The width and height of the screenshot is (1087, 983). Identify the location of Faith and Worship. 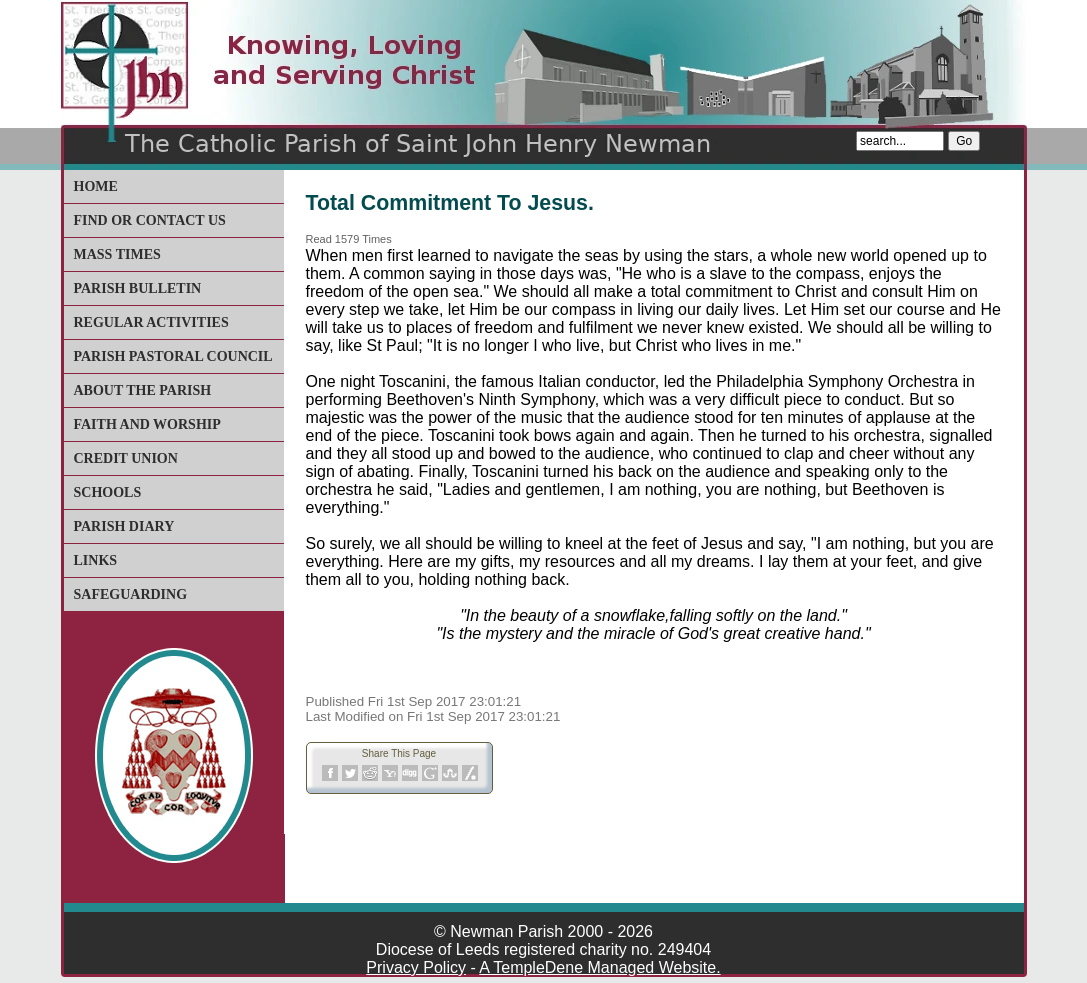
(147, 424).